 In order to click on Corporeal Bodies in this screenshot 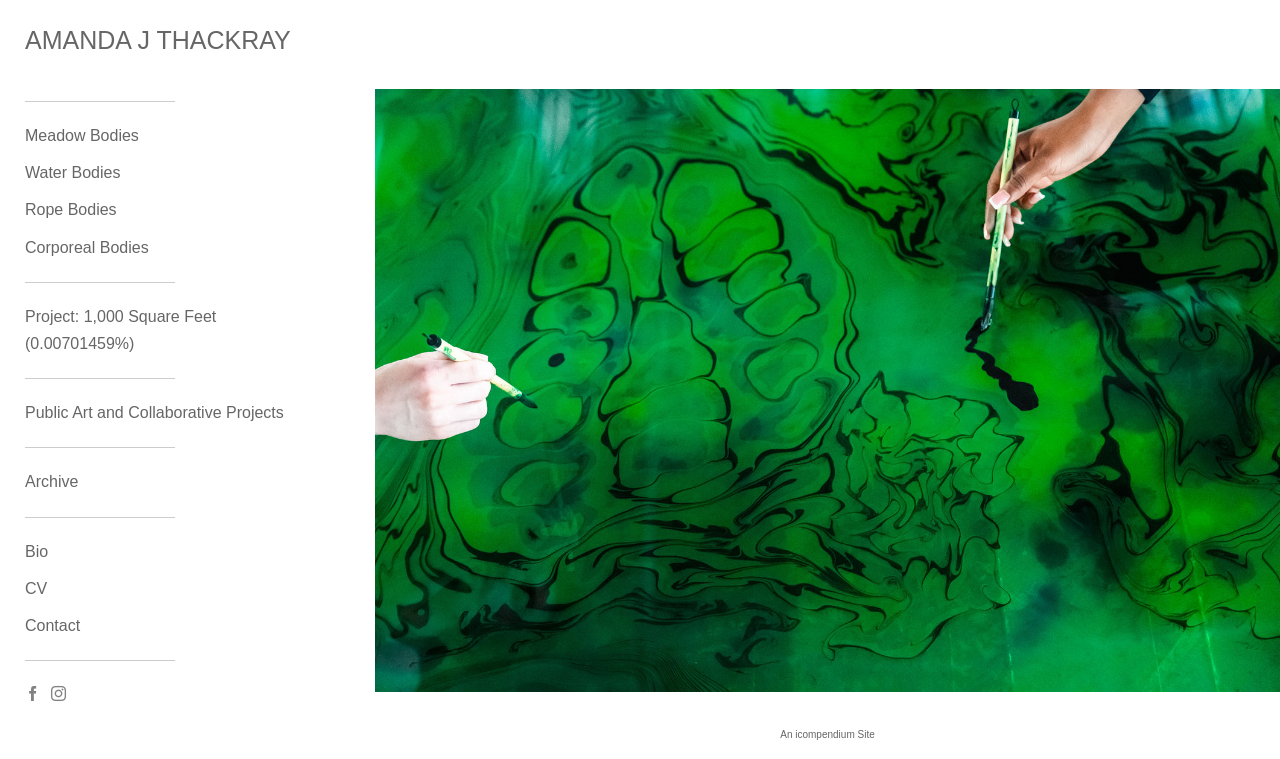, I will do `click(87, 247)`.